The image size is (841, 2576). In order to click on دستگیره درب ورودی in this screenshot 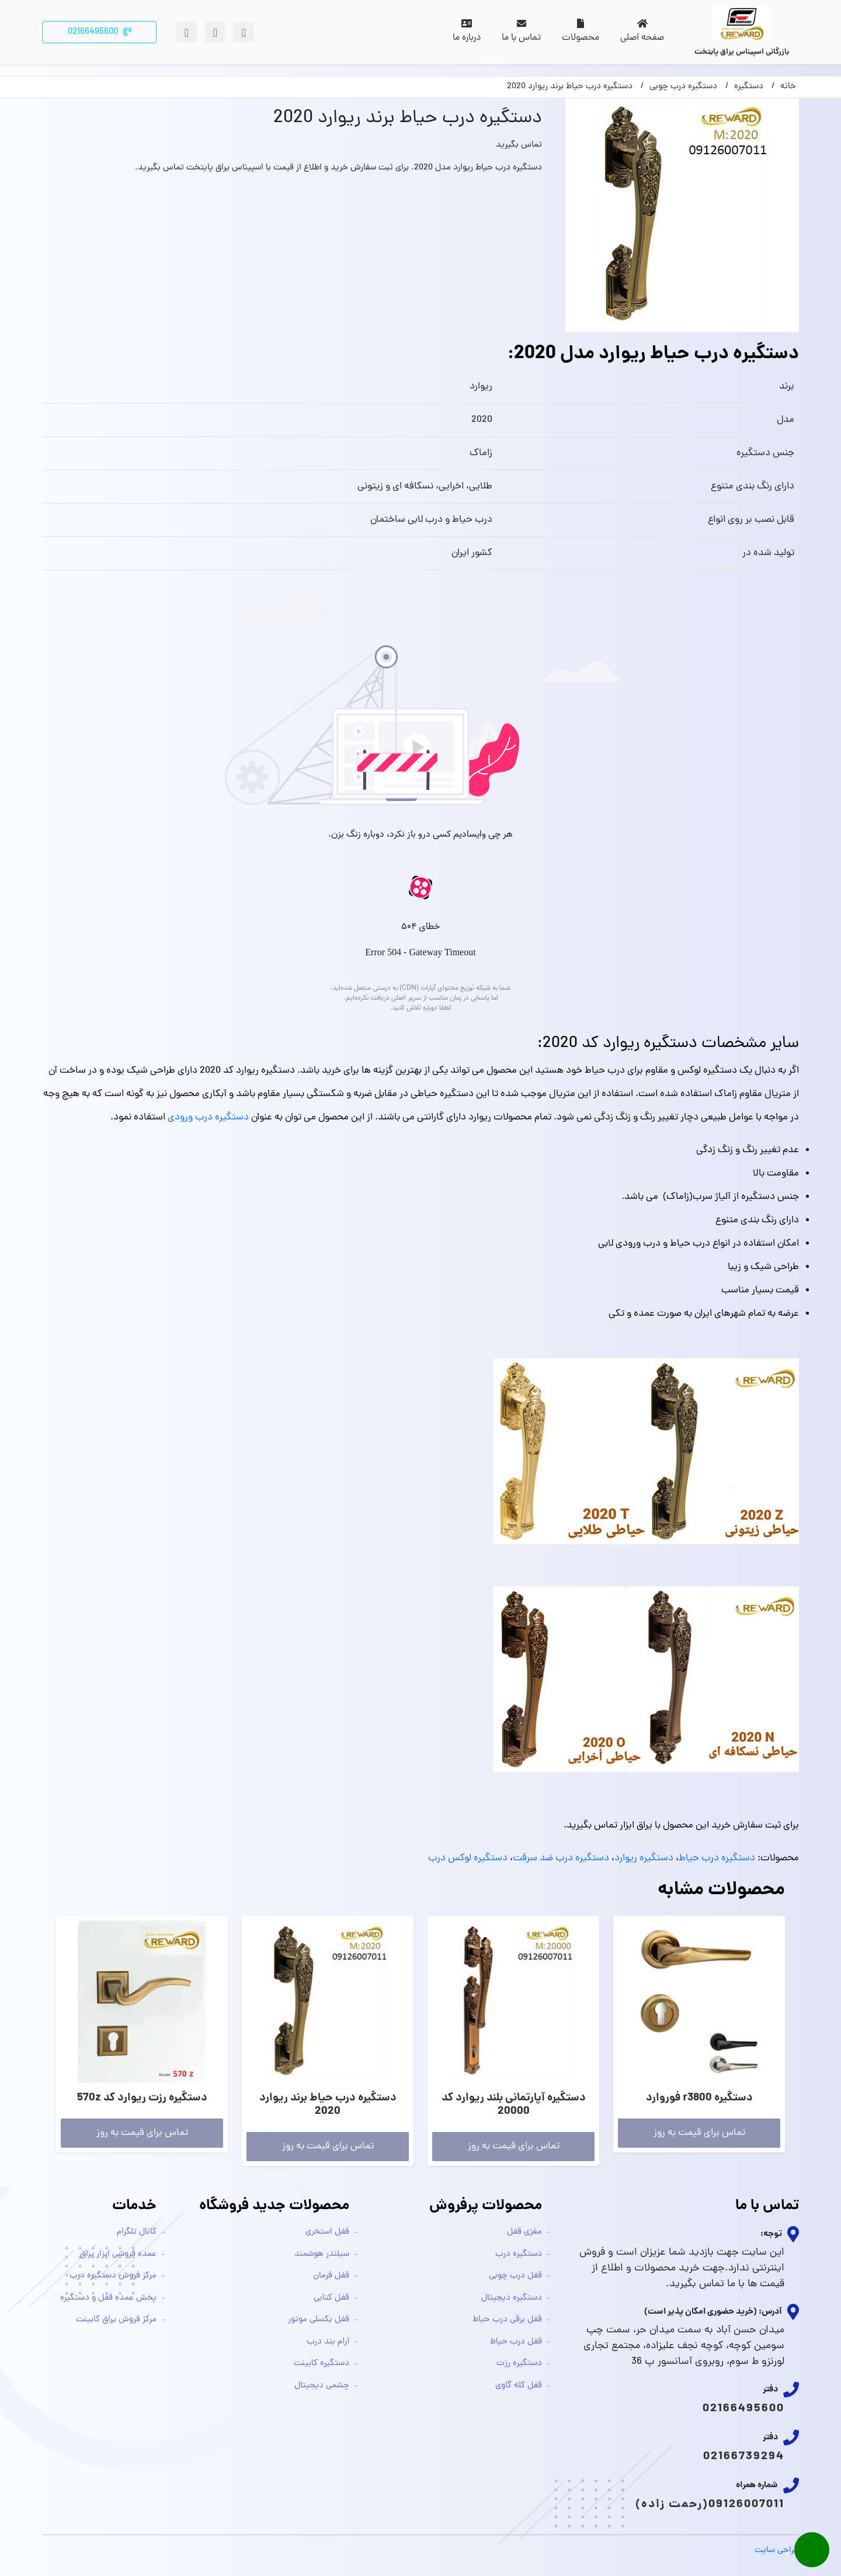, I will do `click(208, 1117)`.